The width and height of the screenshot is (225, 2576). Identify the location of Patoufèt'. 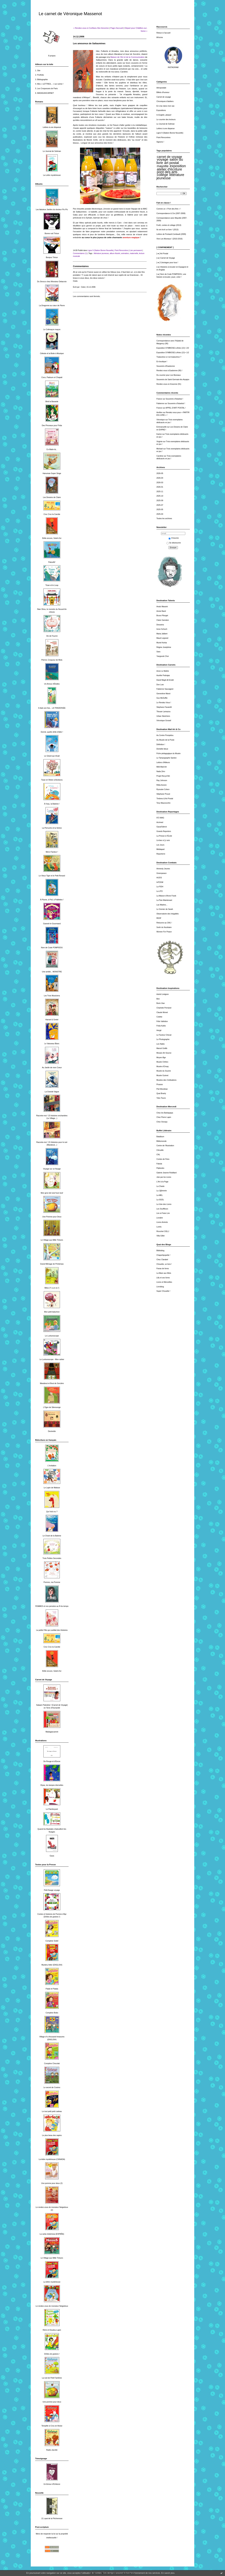
(52, 562).